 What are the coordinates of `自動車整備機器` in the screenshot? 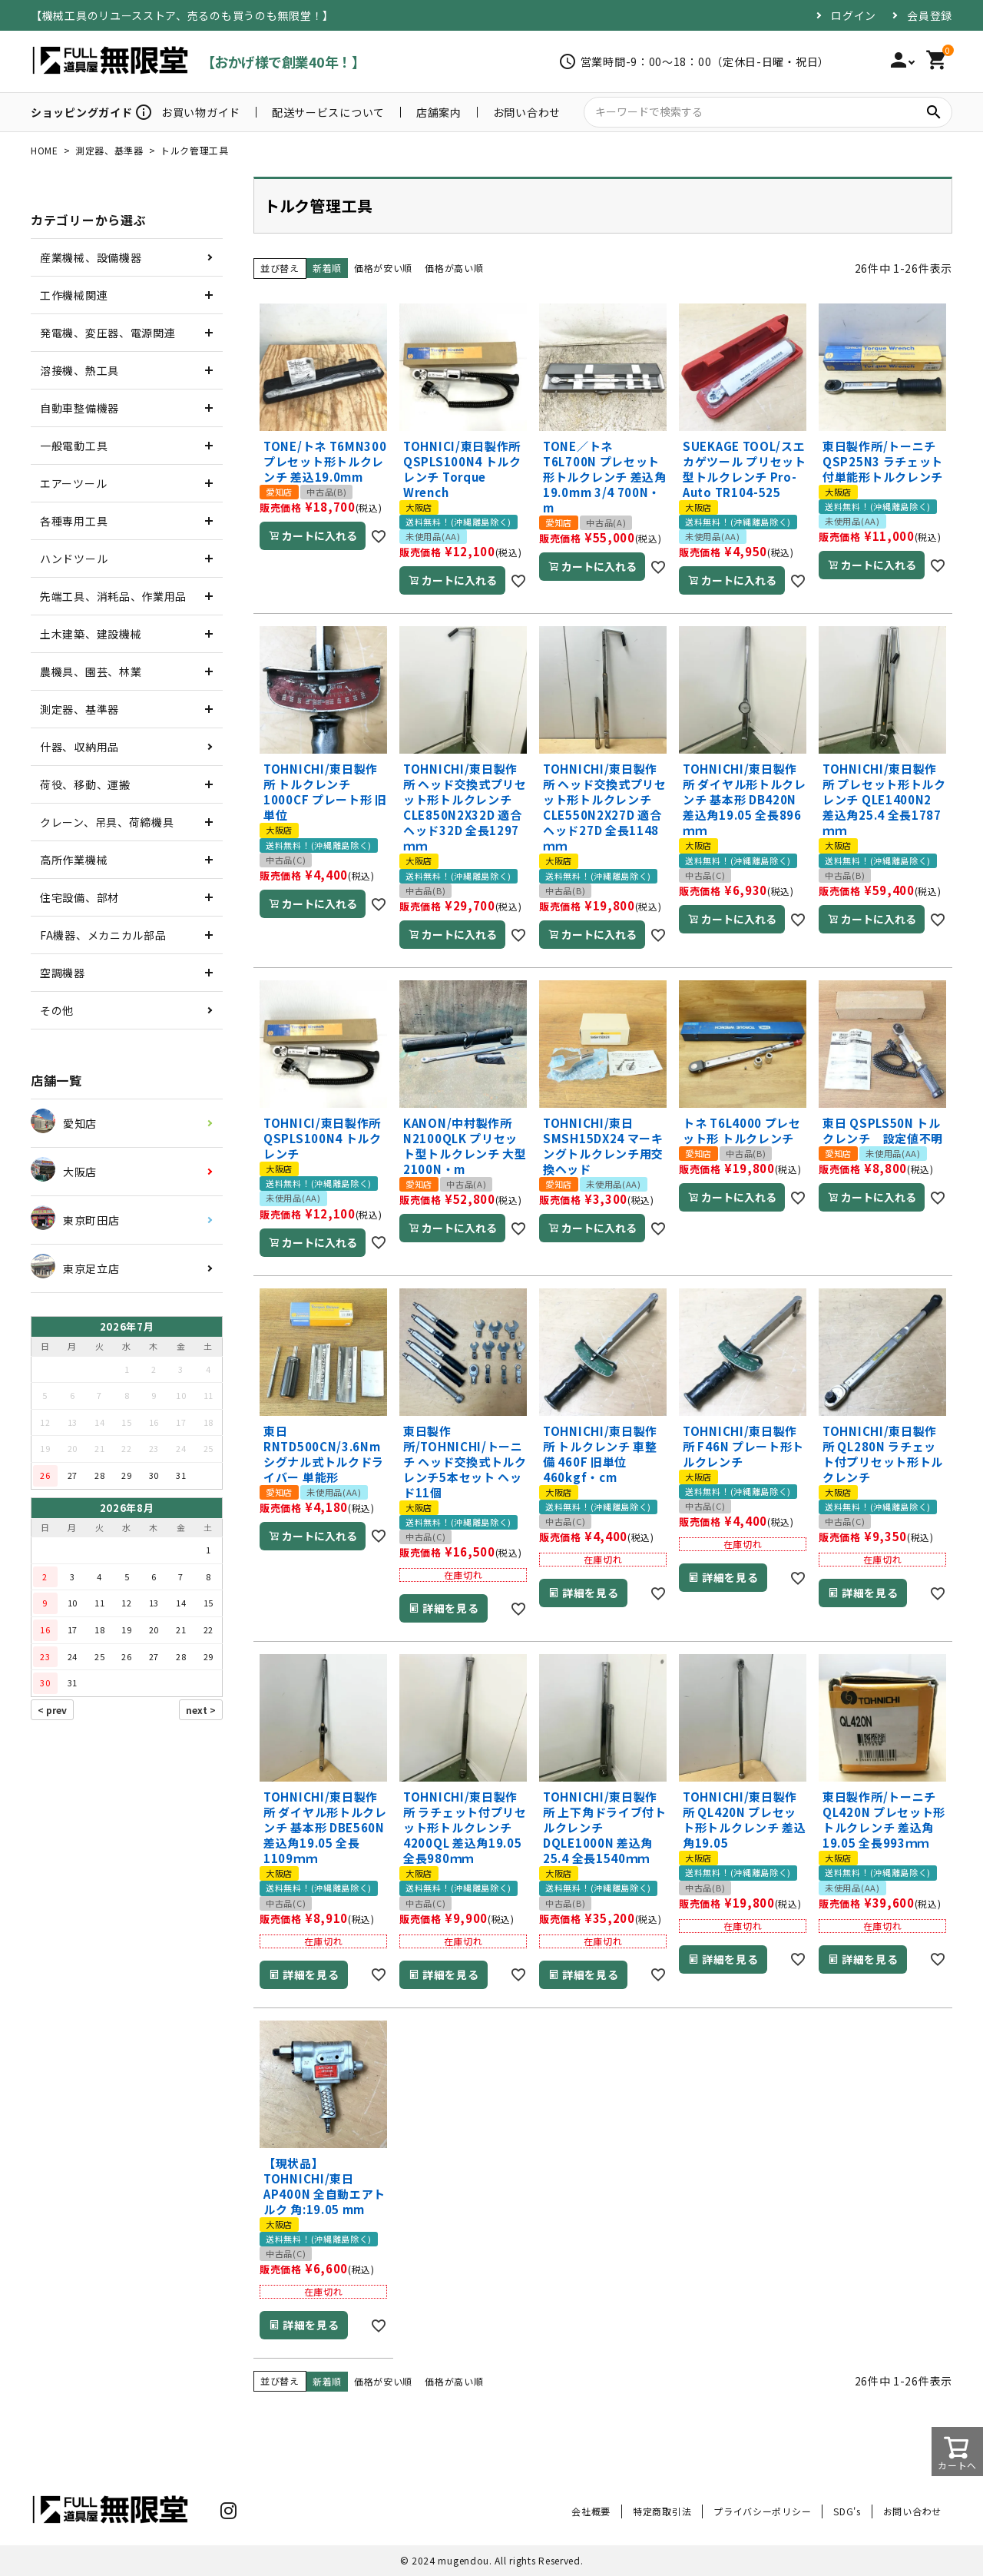 It's located at (79, 408).